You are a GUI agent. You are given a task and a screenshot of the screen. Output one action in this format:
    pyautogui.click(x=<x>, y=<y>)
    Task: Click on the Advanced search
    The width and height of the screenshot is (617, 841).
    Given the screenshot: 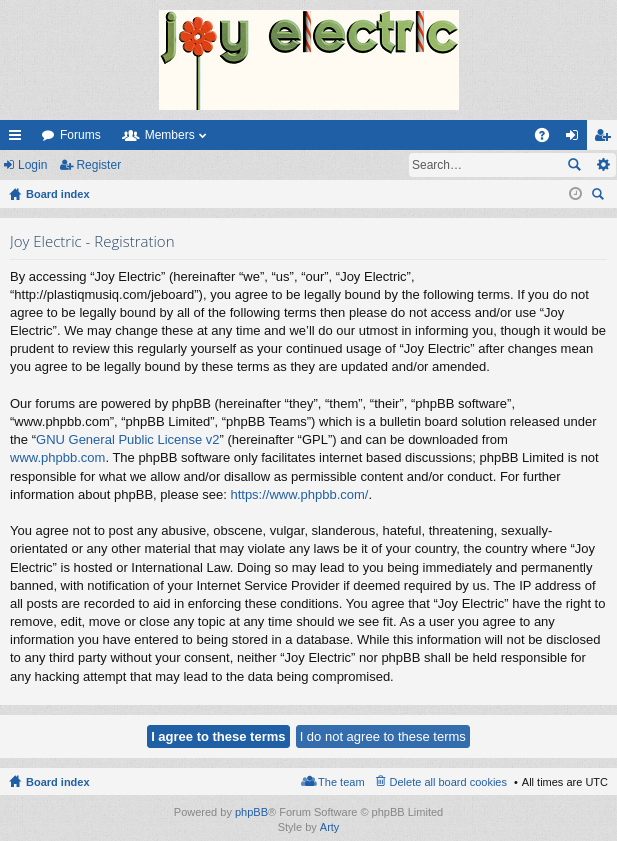 What is the action you would take?
    pyautogui.click(x=602, y=165)
    